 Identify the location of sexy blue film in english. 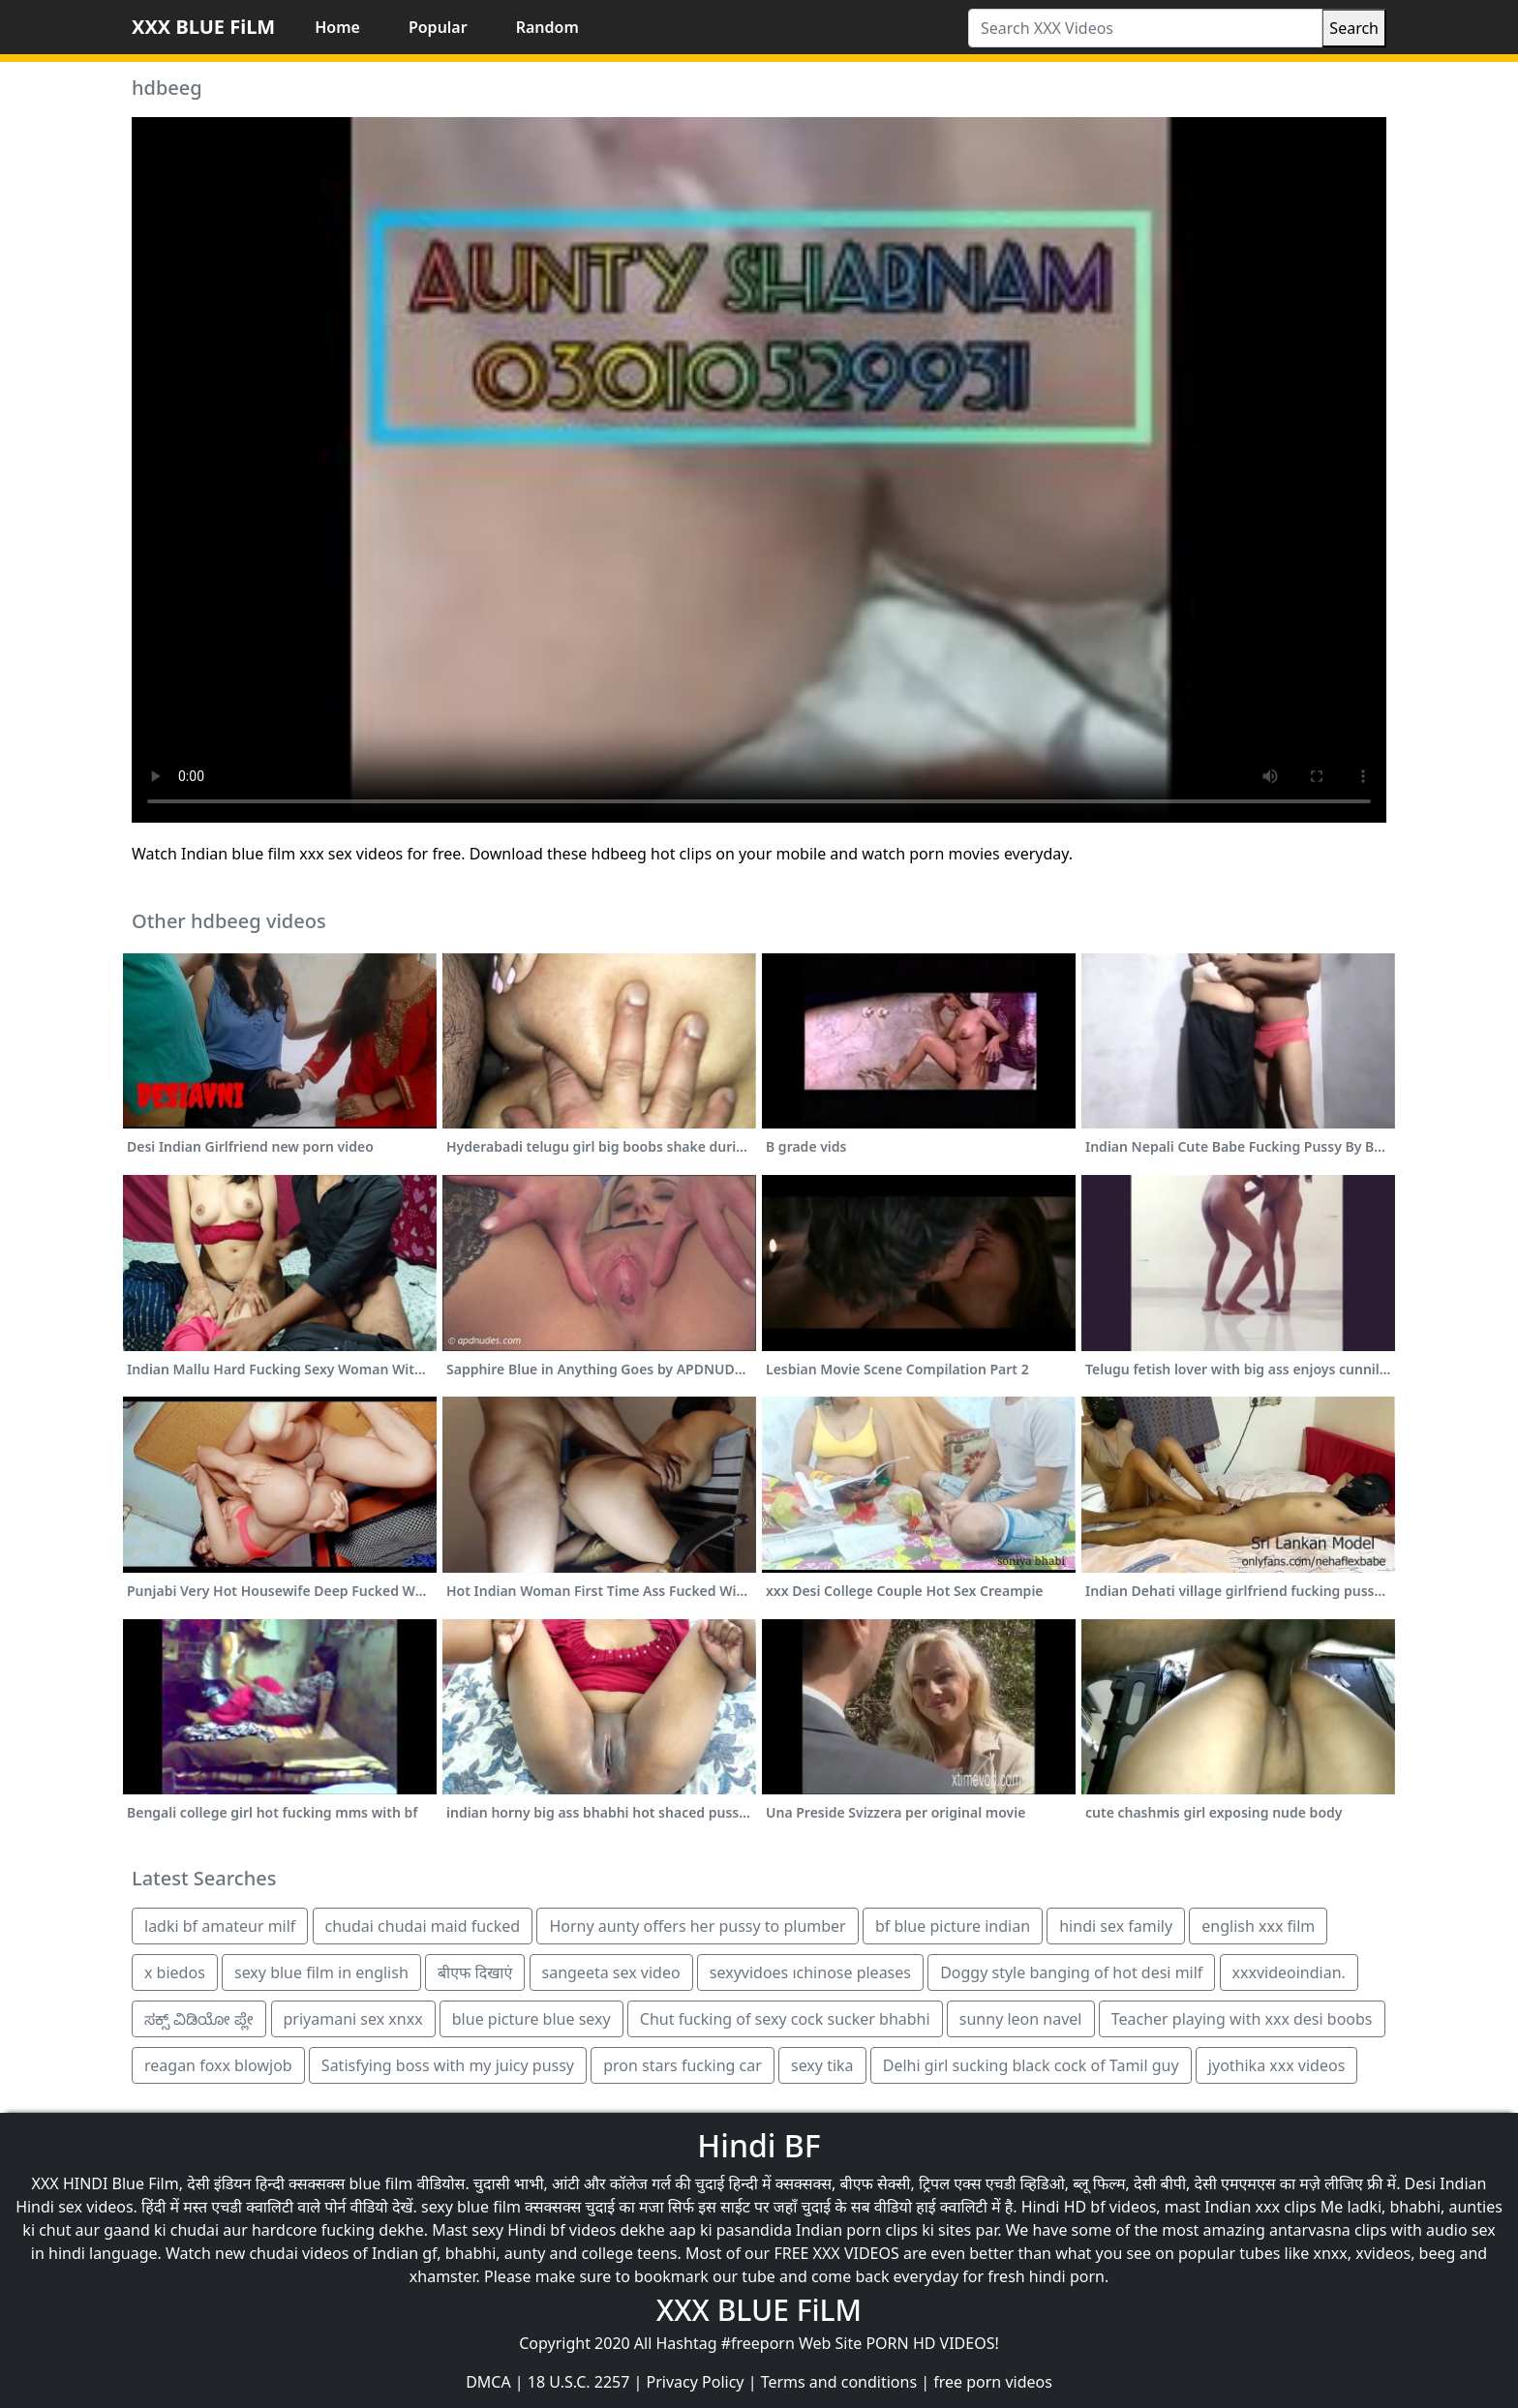
(321, 1972).